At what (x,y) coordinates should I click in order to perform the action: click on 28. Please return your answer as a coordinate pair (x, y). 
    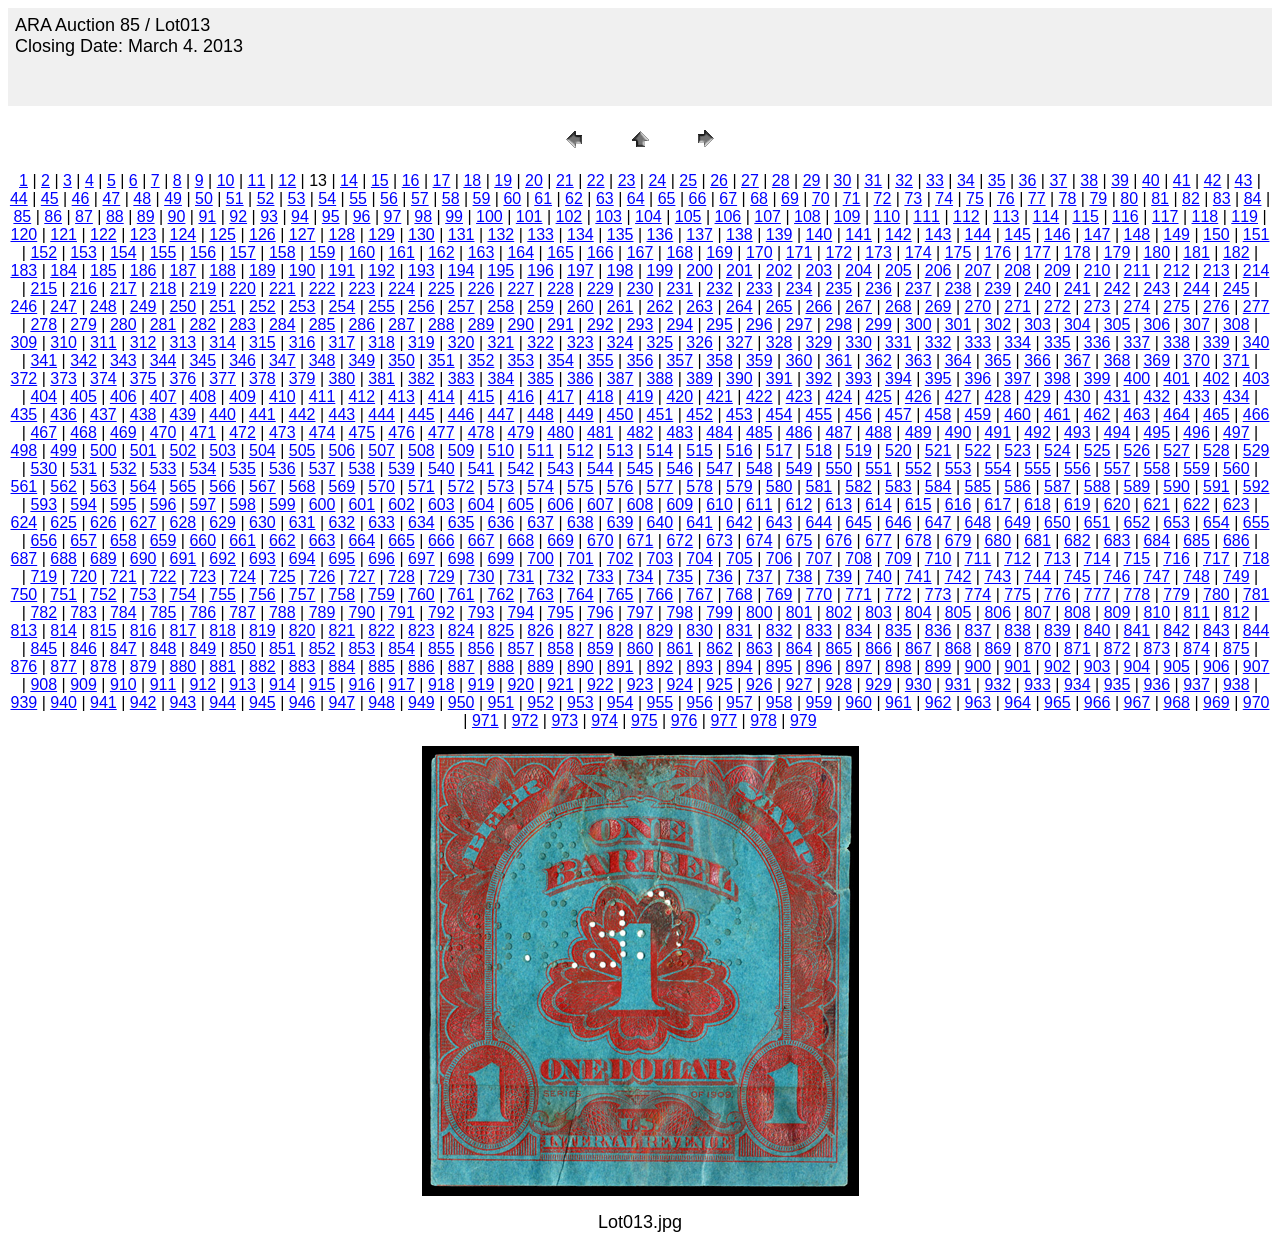
    Looking at the image, I should click on (781, 180).